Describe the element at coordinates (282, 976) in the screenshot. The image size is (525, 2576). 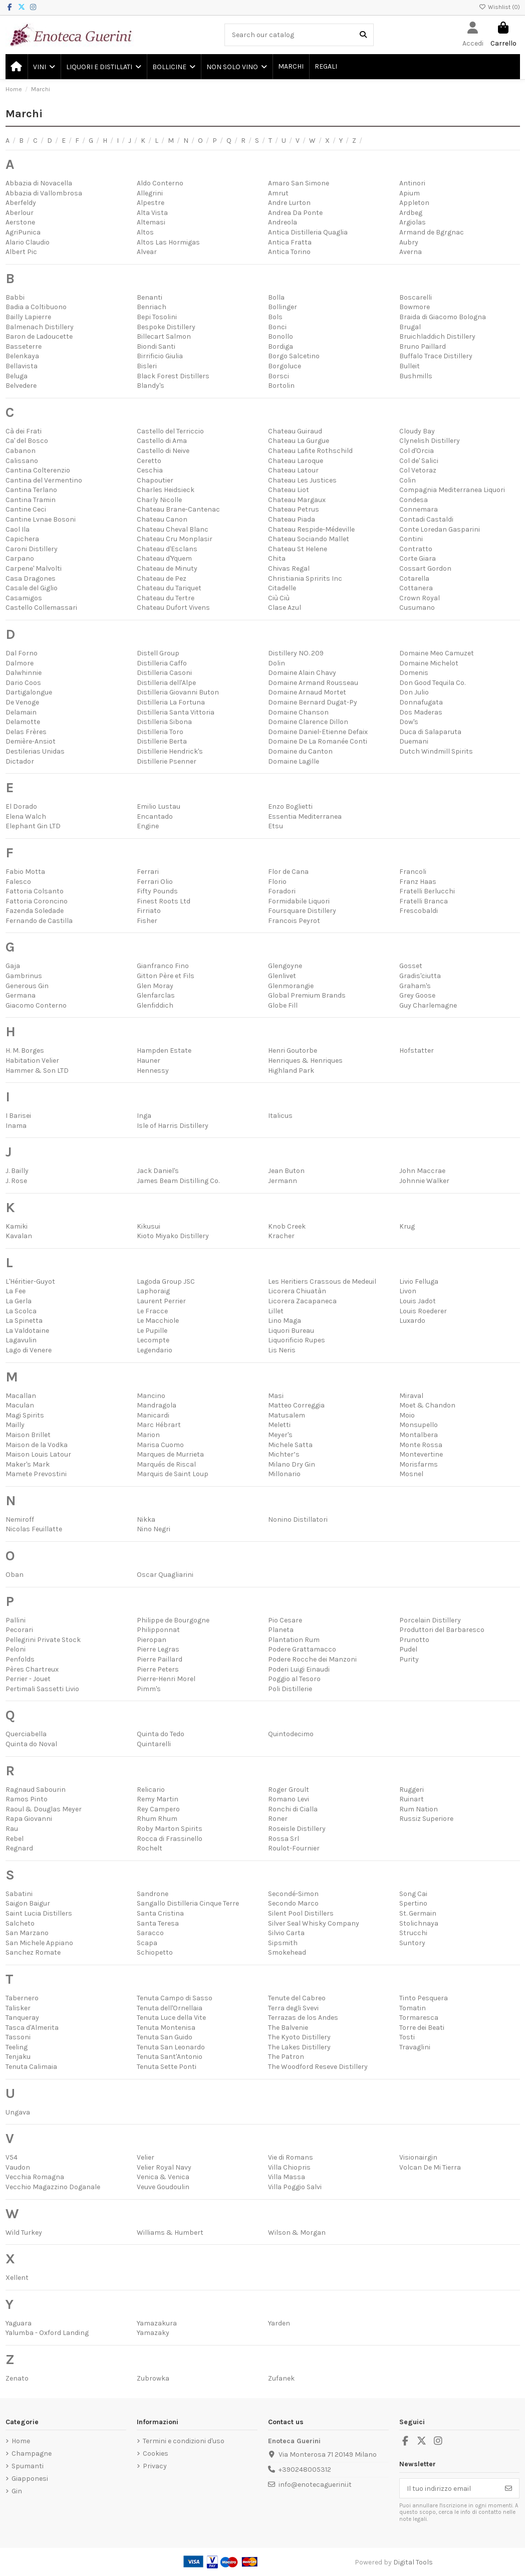
I see `Glenlivet` at that location.